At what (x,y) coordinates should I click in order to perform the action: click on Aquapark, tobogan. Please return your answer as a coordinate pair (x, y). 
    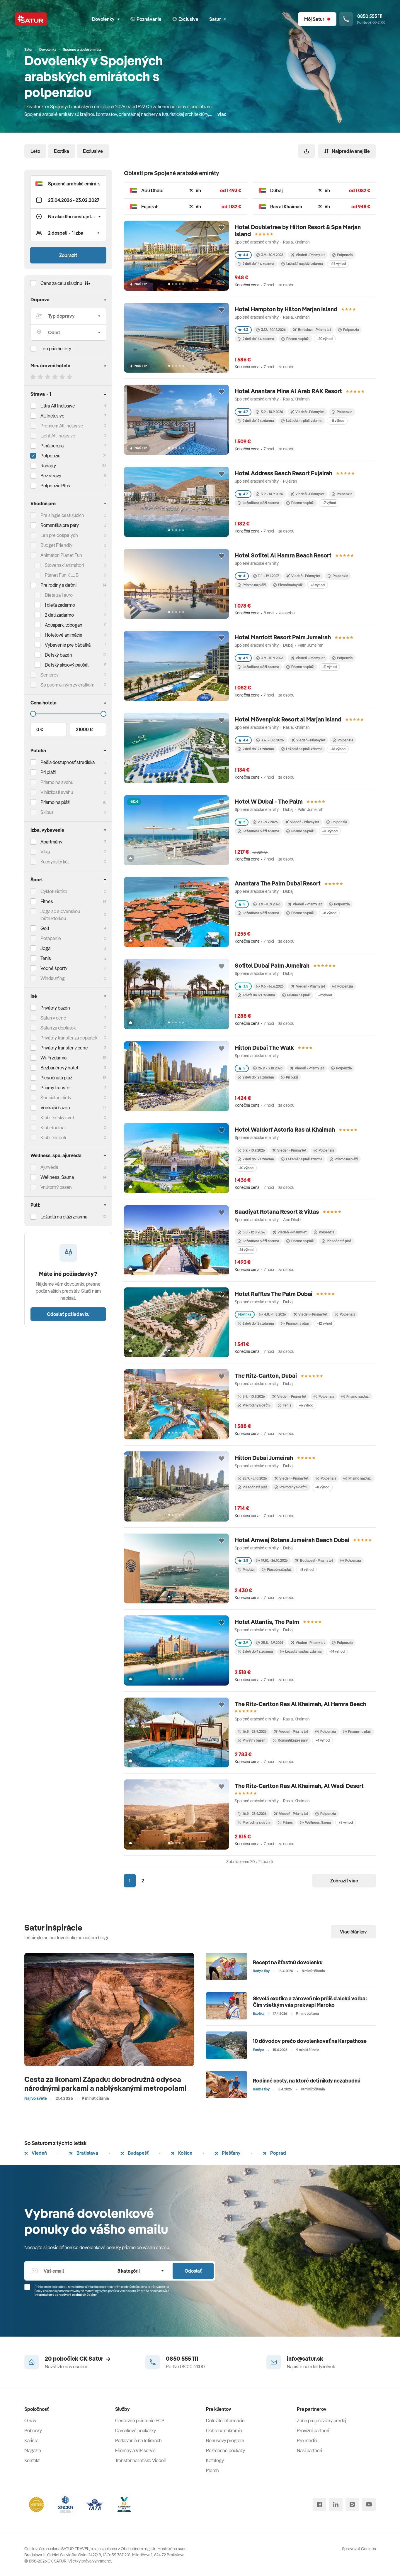
    Looking at the image, I should click on (63, 625).